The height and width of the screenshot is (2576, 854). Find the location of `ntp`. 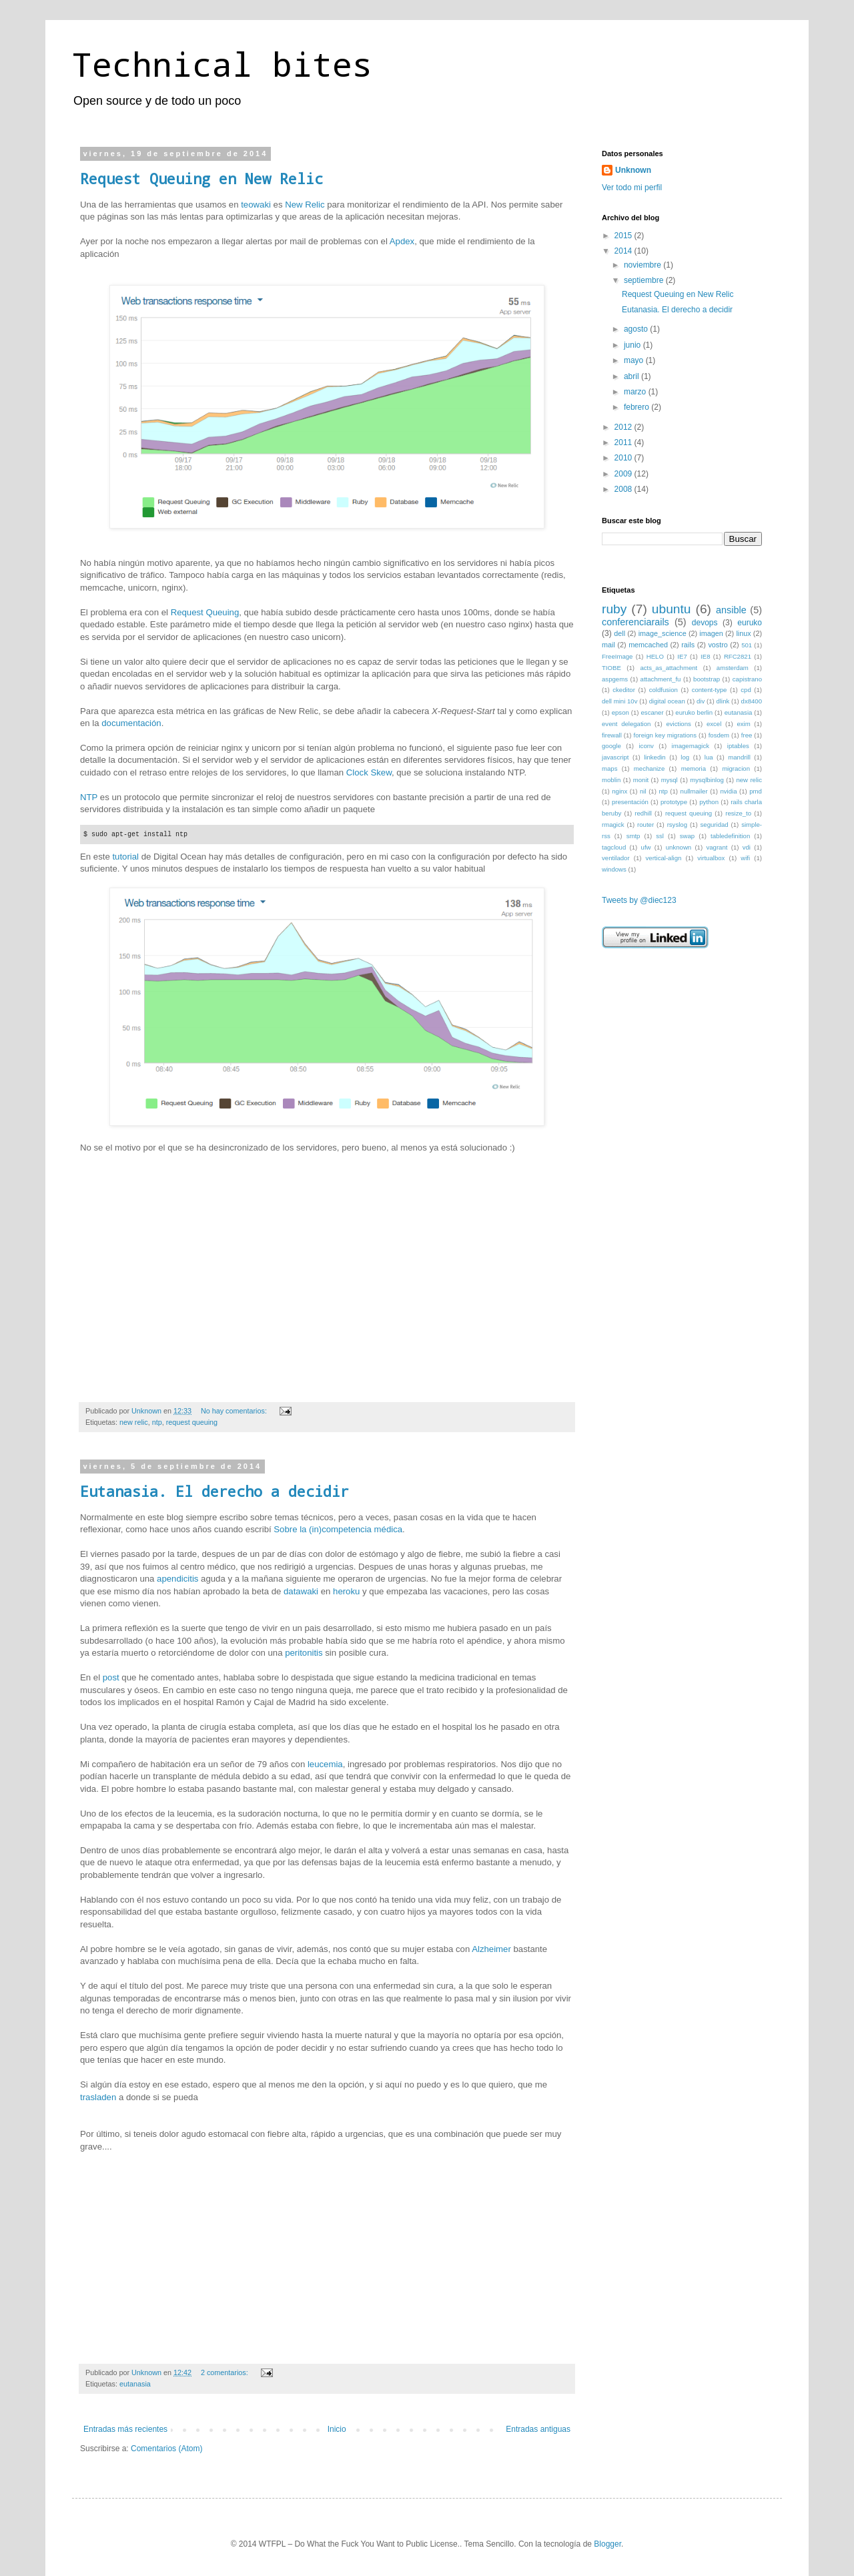

ntp is located at coordinates (157, 1422).